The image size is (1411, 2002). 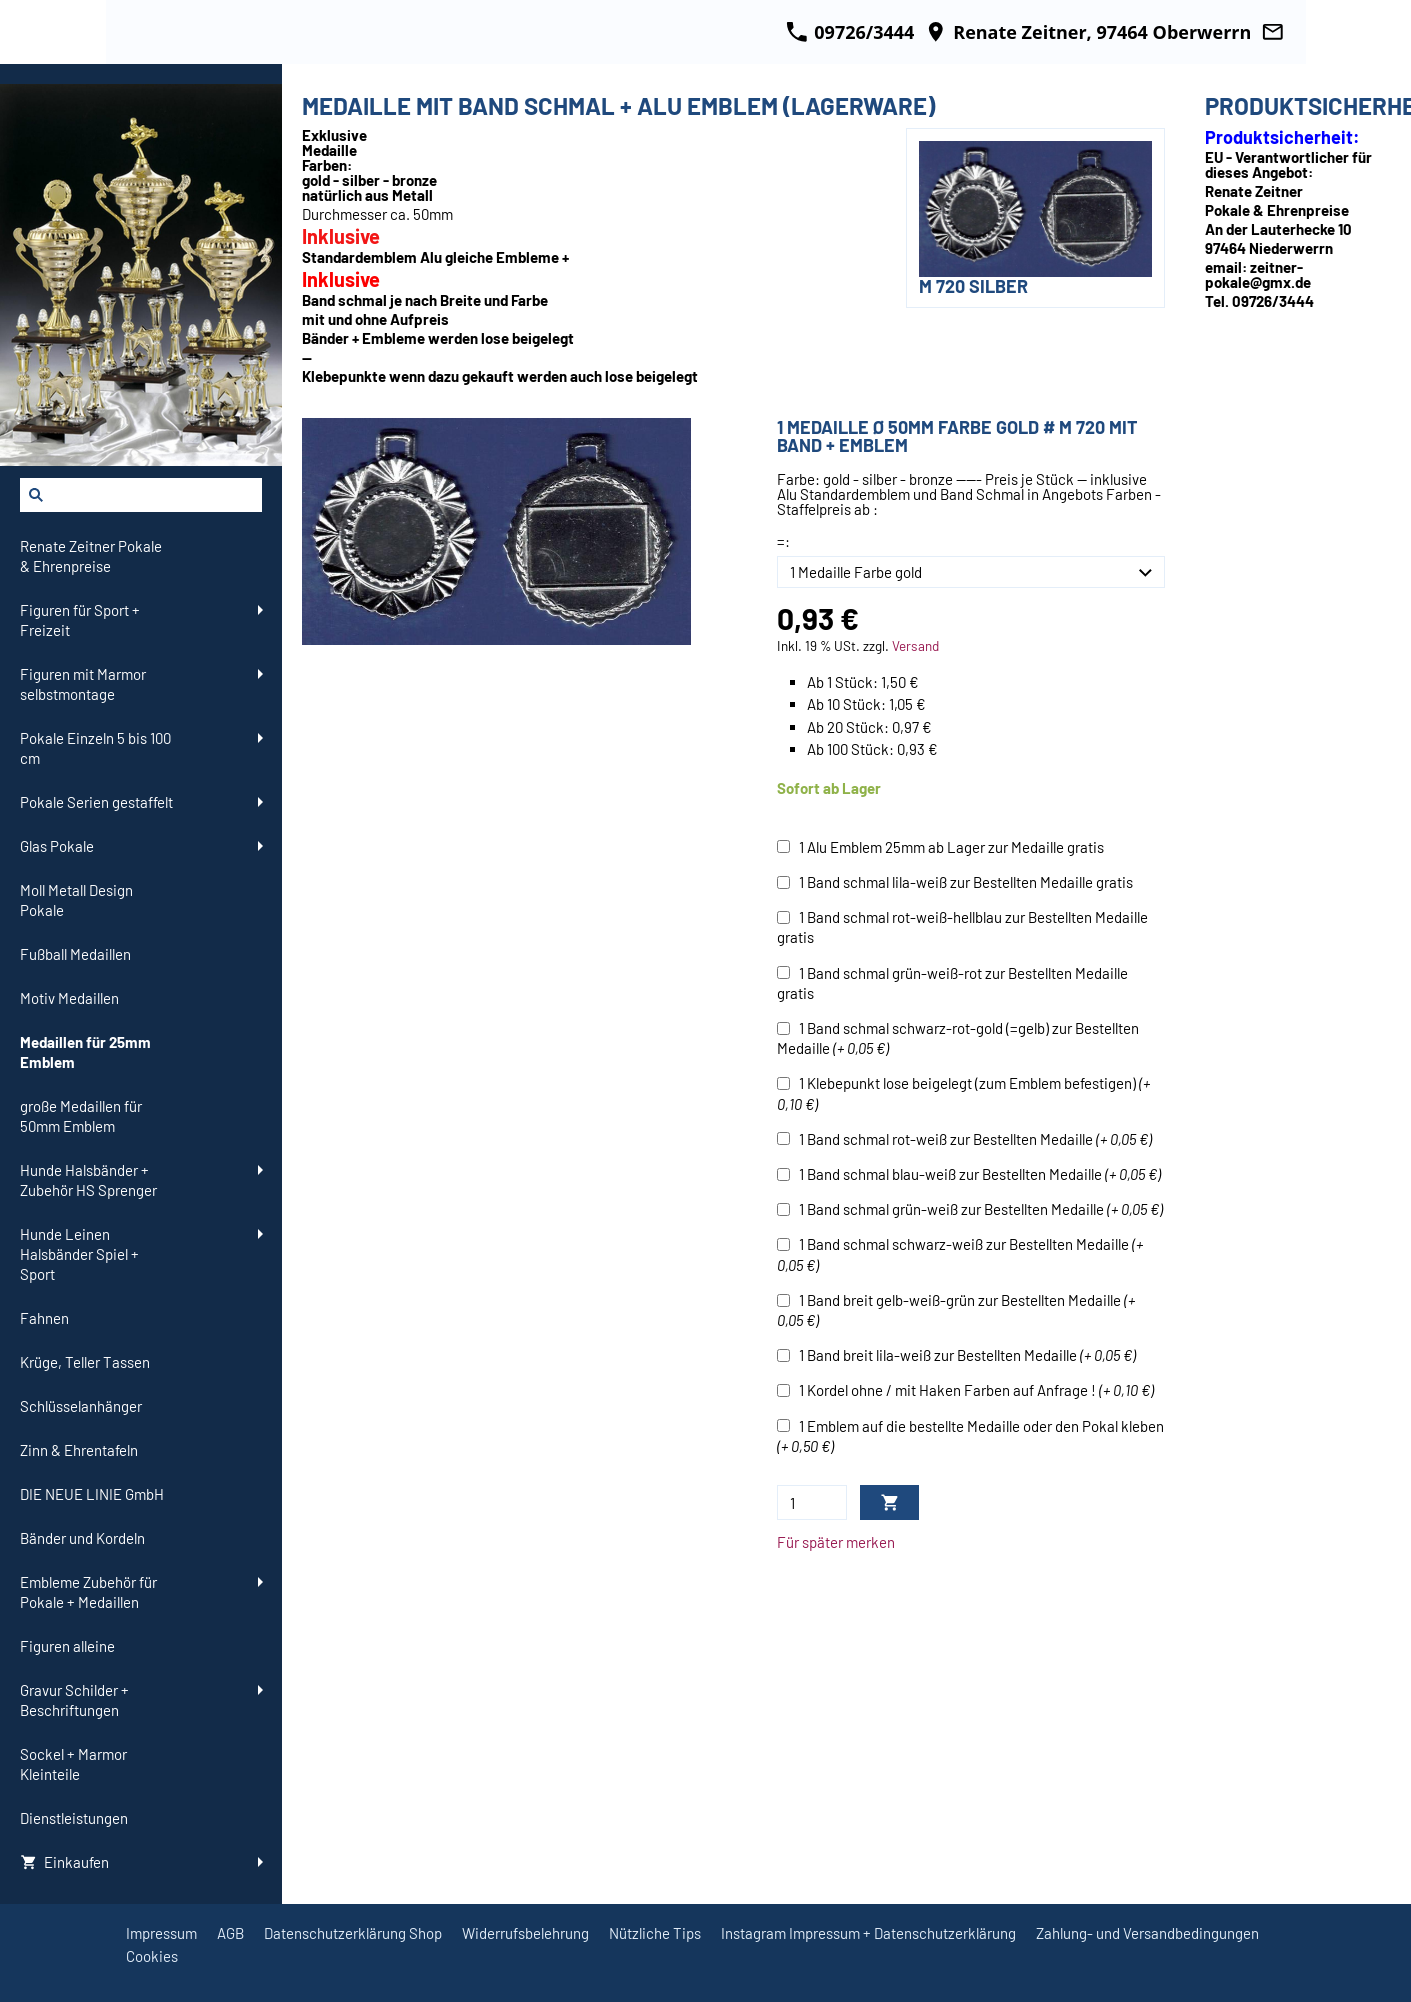 What do you see at coordinates (230, 1933) in the screenshot?
I see `AGB` at bounding box center [230, 1933].